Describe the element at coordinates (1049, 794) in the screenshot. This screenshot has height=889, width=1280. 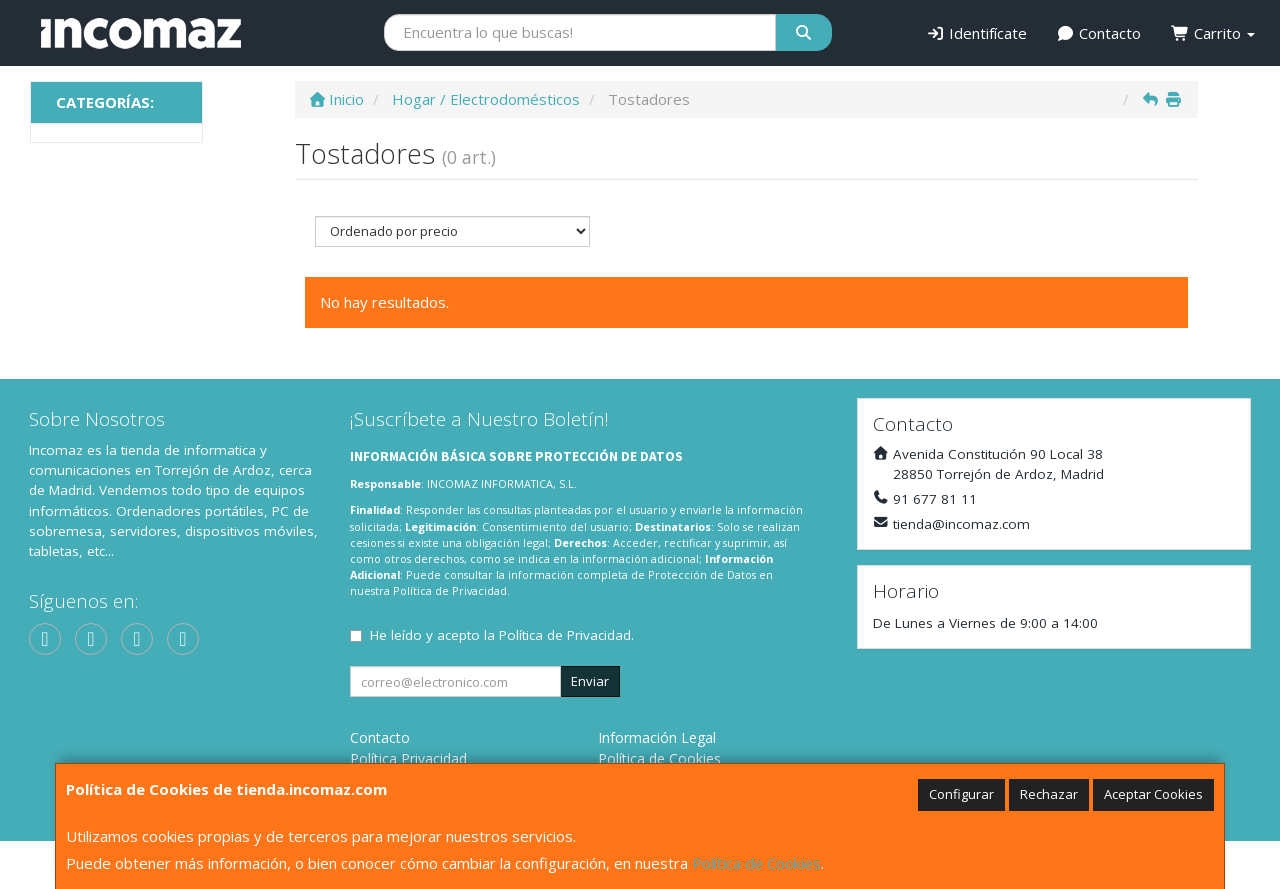
I see `Rechazar` at that location.